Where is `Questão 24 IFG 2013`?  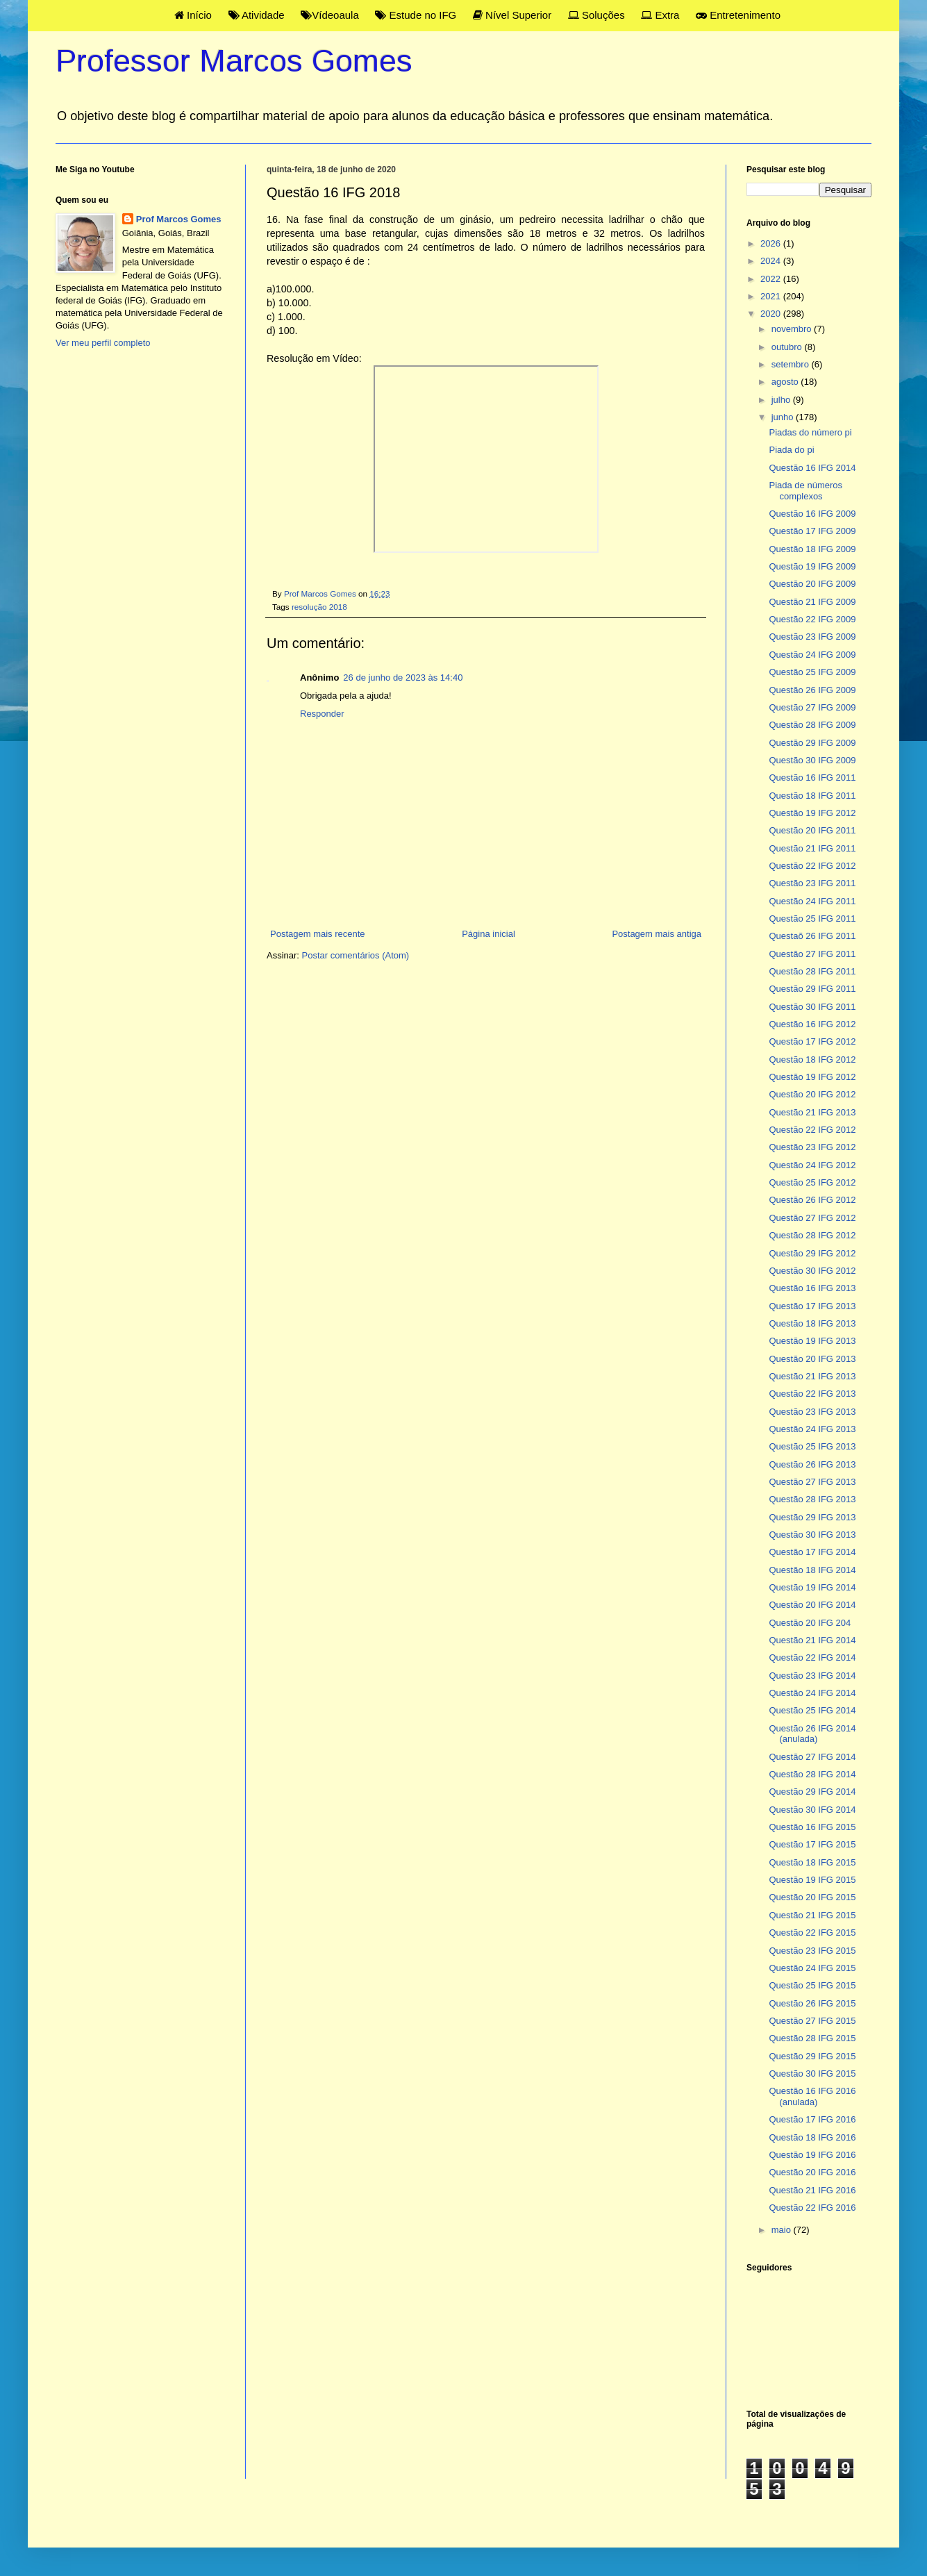 Questão 24 IFG 2013 is located at coordinates (812, 1429).